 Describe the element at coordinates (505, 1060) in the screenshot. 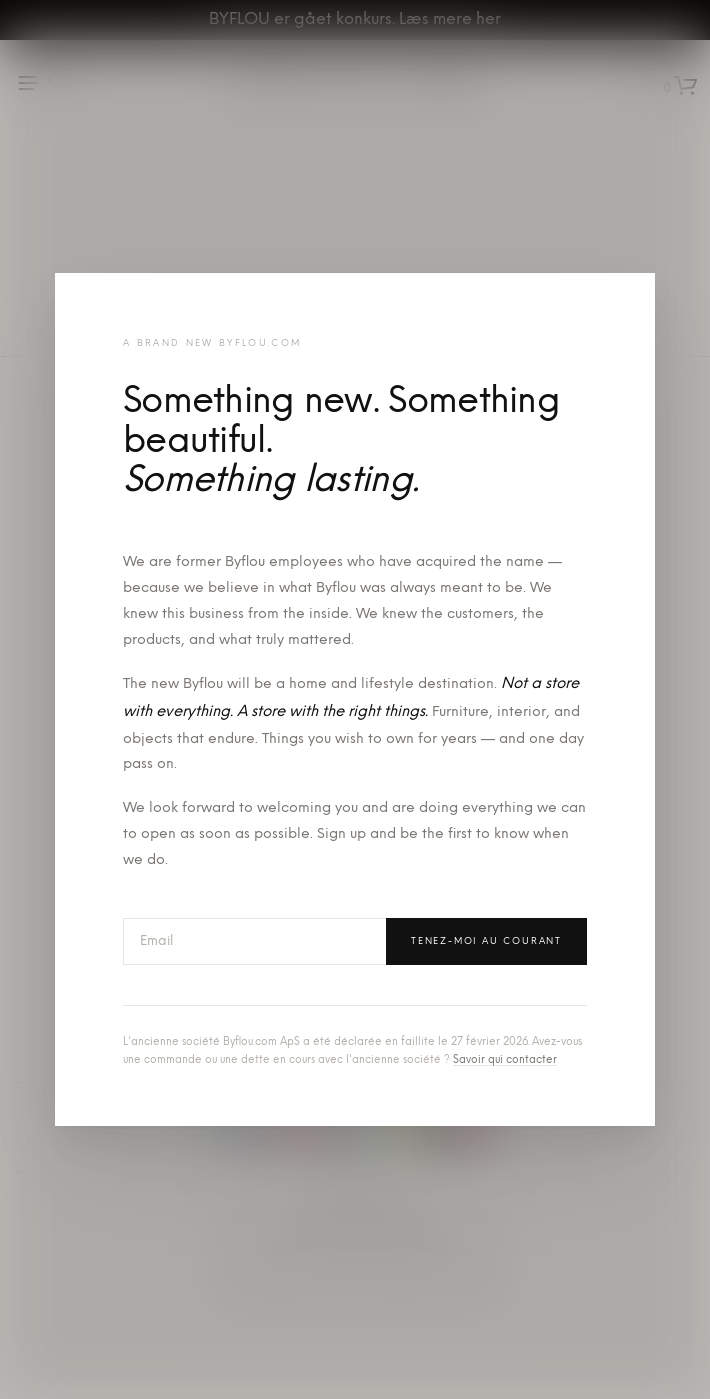

I see `Savoir qui contacter` at that location.